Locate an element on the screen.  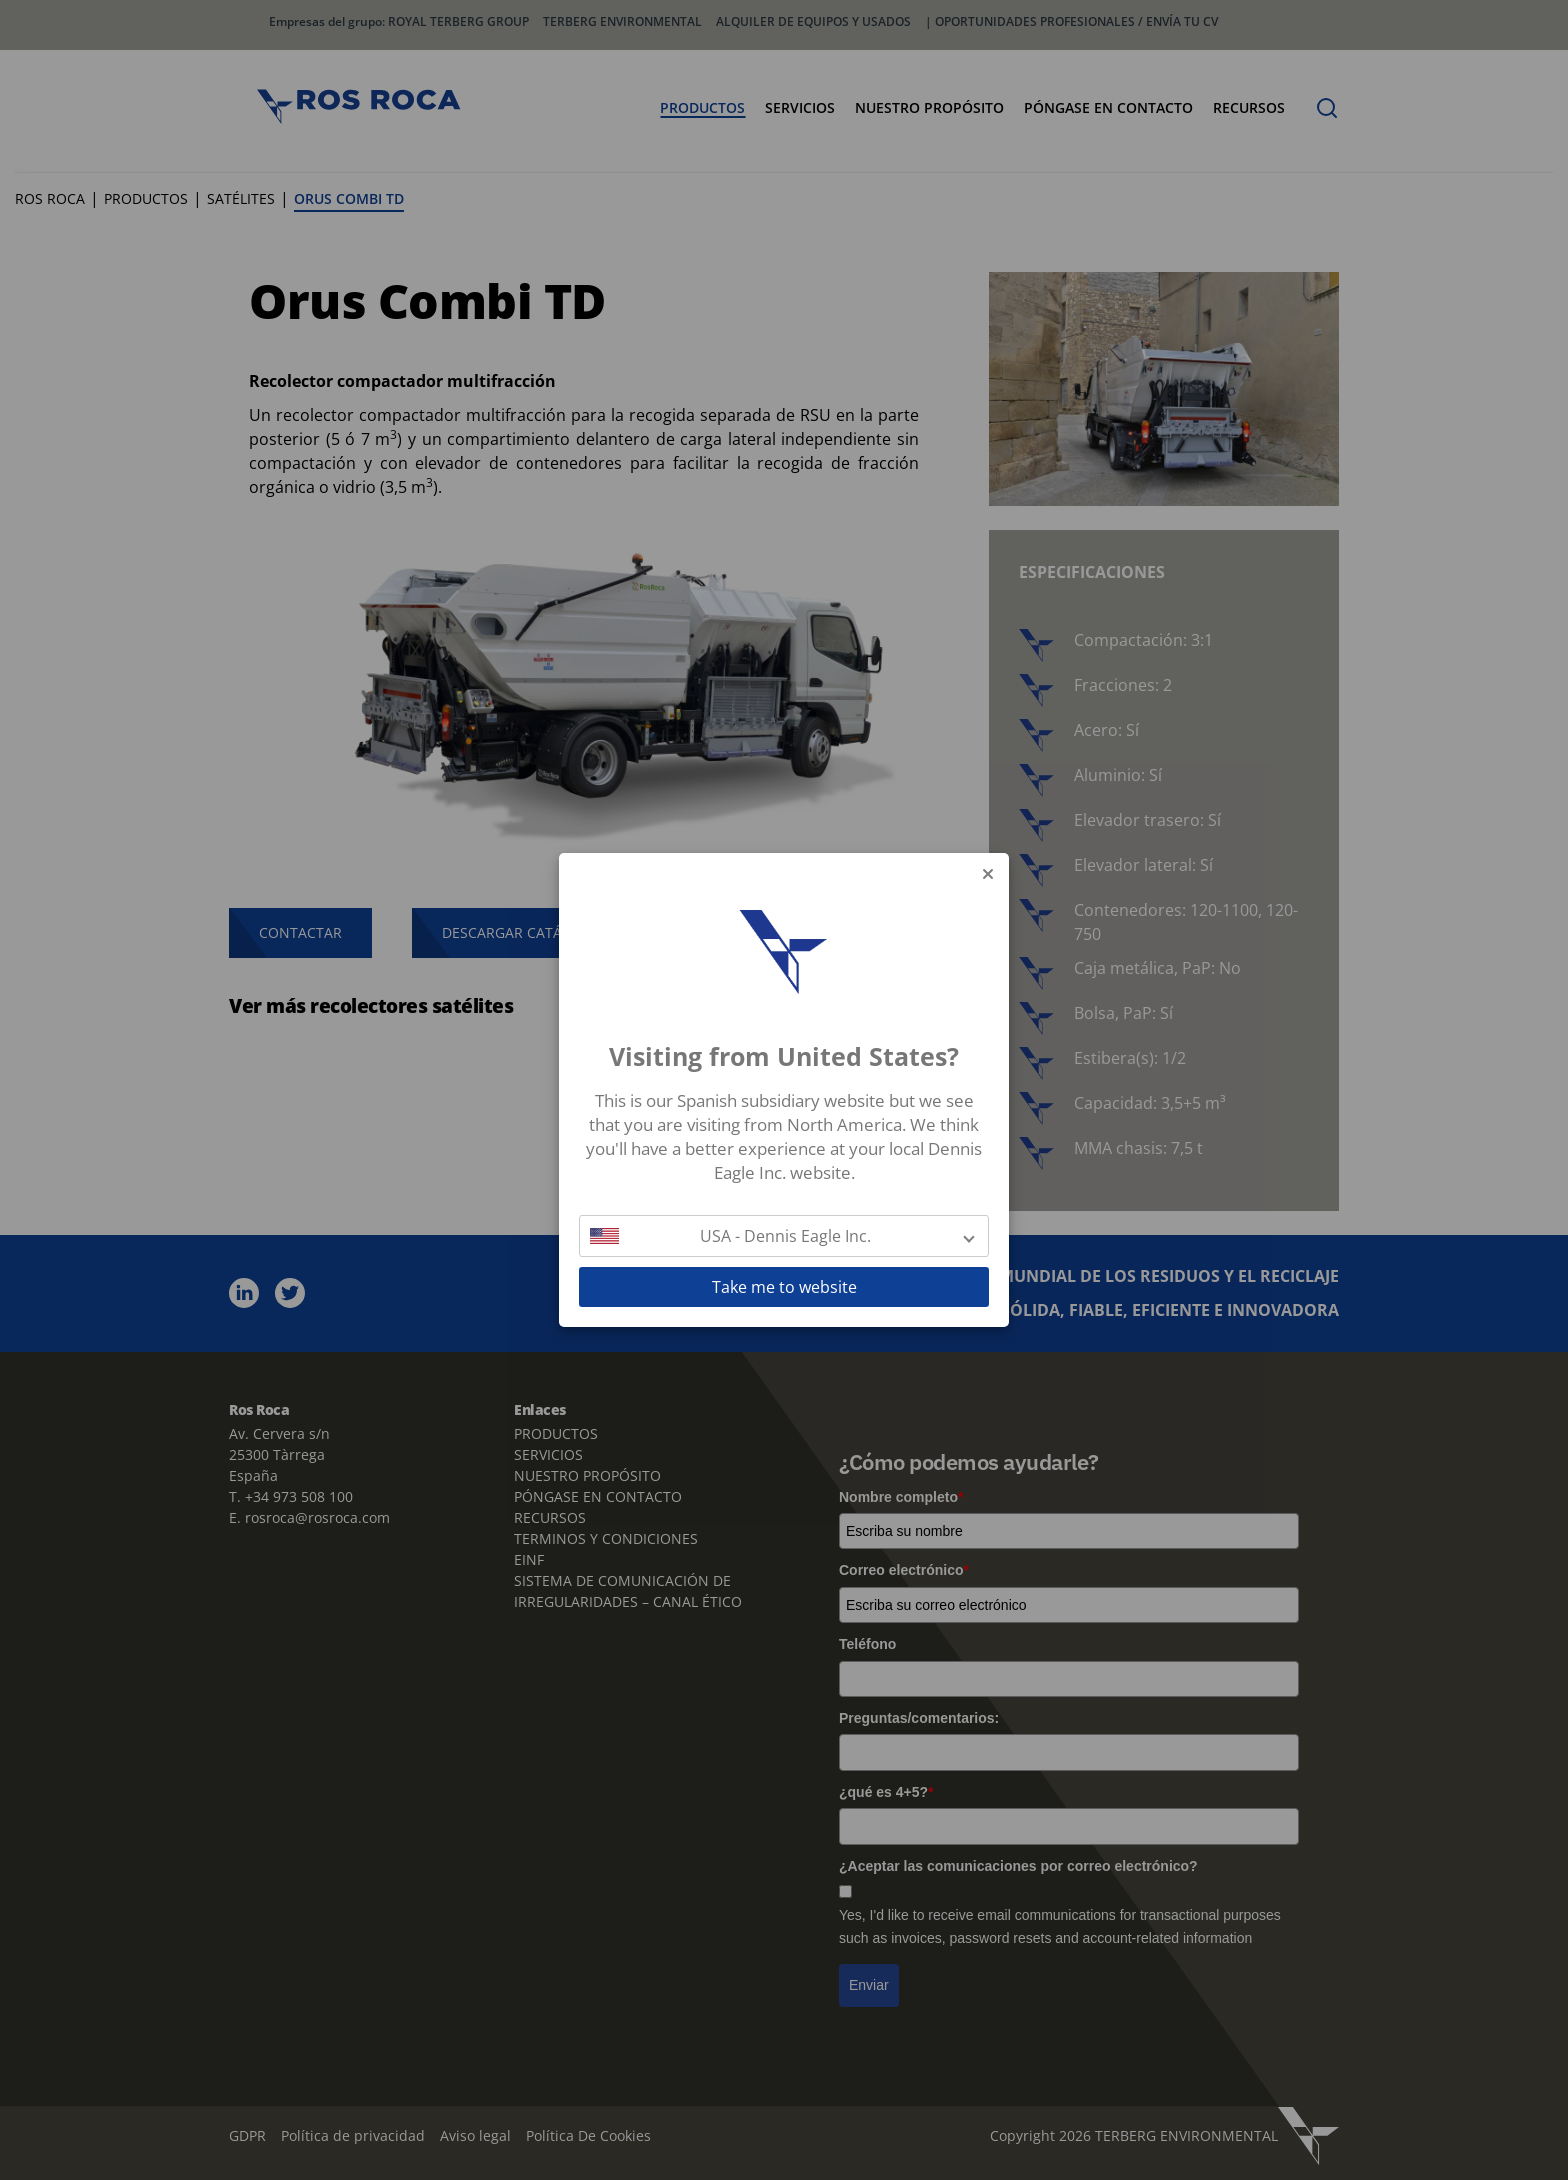
[button] is located at coordinates (784, 1236).